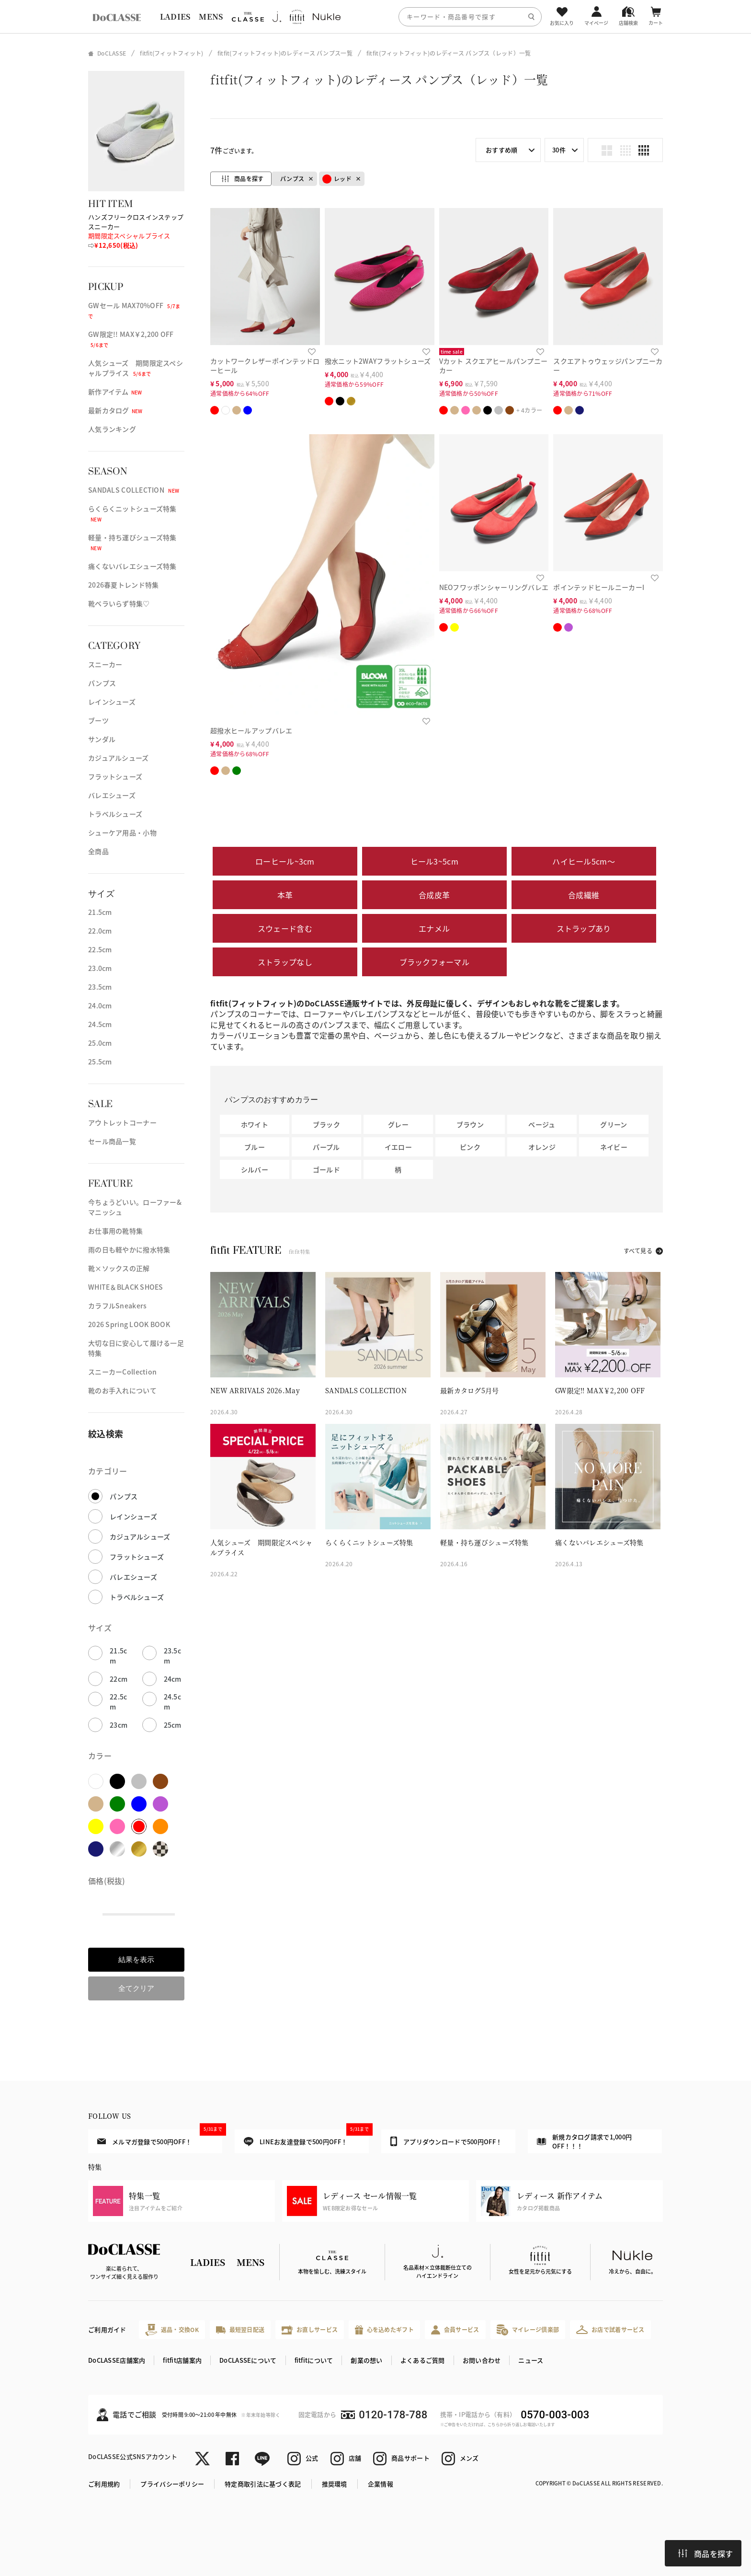  What do you see at coordinates (470, 1124) in the screenshot?
I see `ブラウン` at bounding box center [470, 1124].